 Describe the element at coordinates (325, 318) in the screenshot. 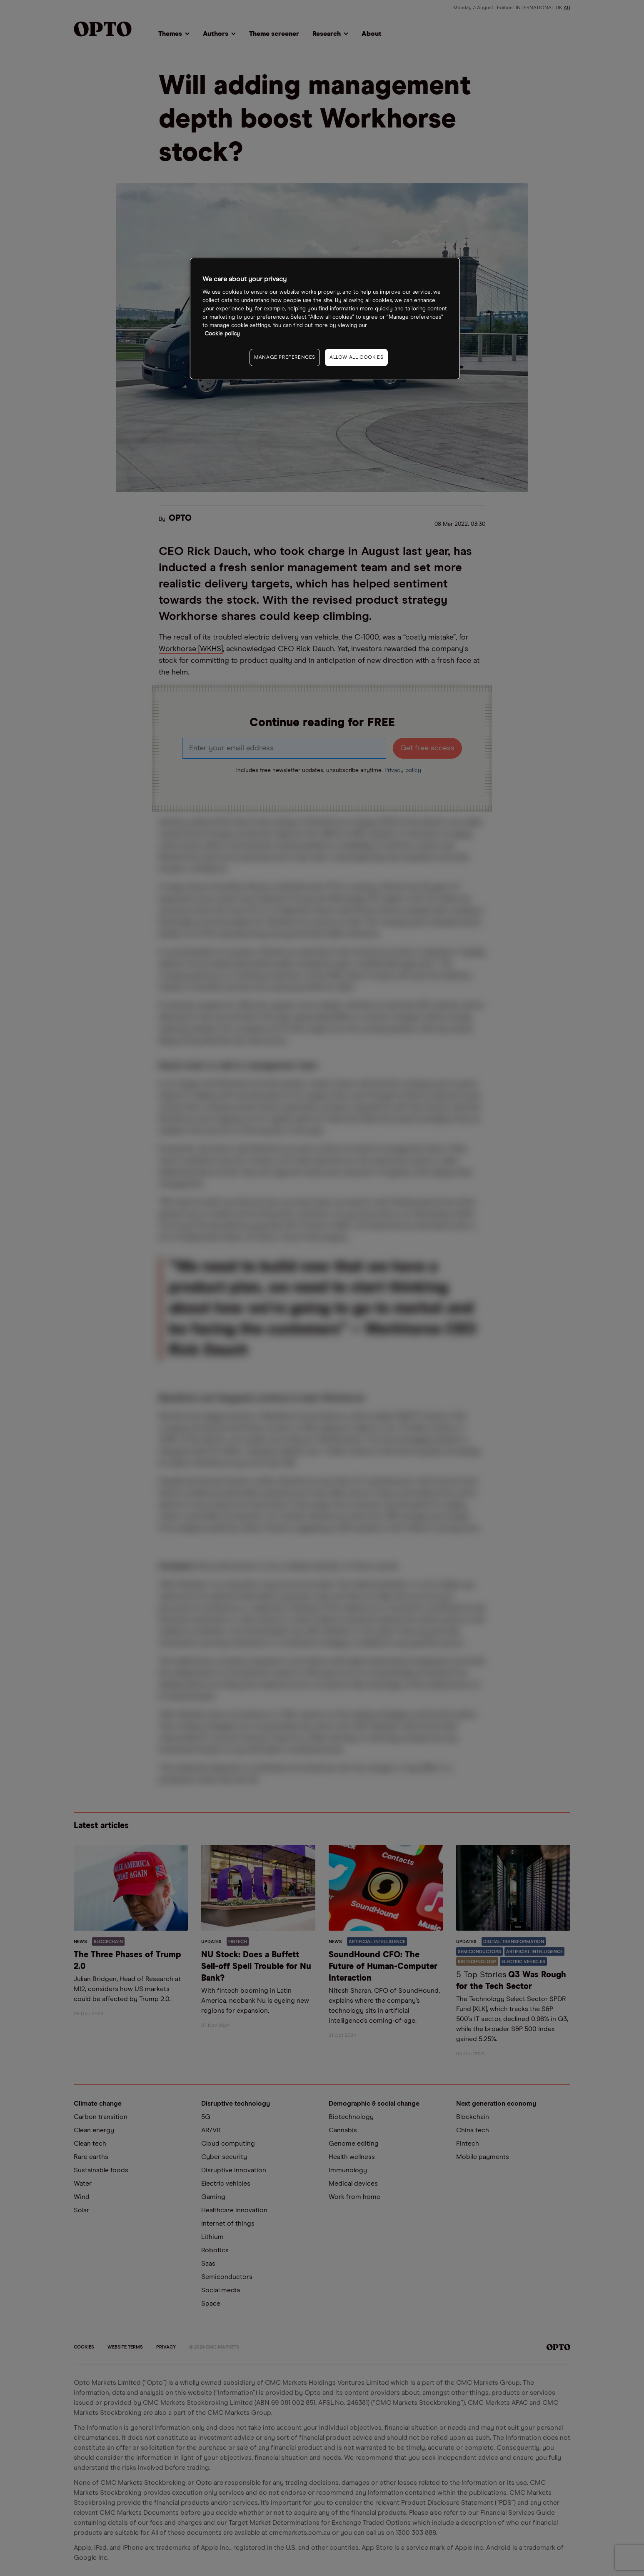

I see `[region]` at that location.